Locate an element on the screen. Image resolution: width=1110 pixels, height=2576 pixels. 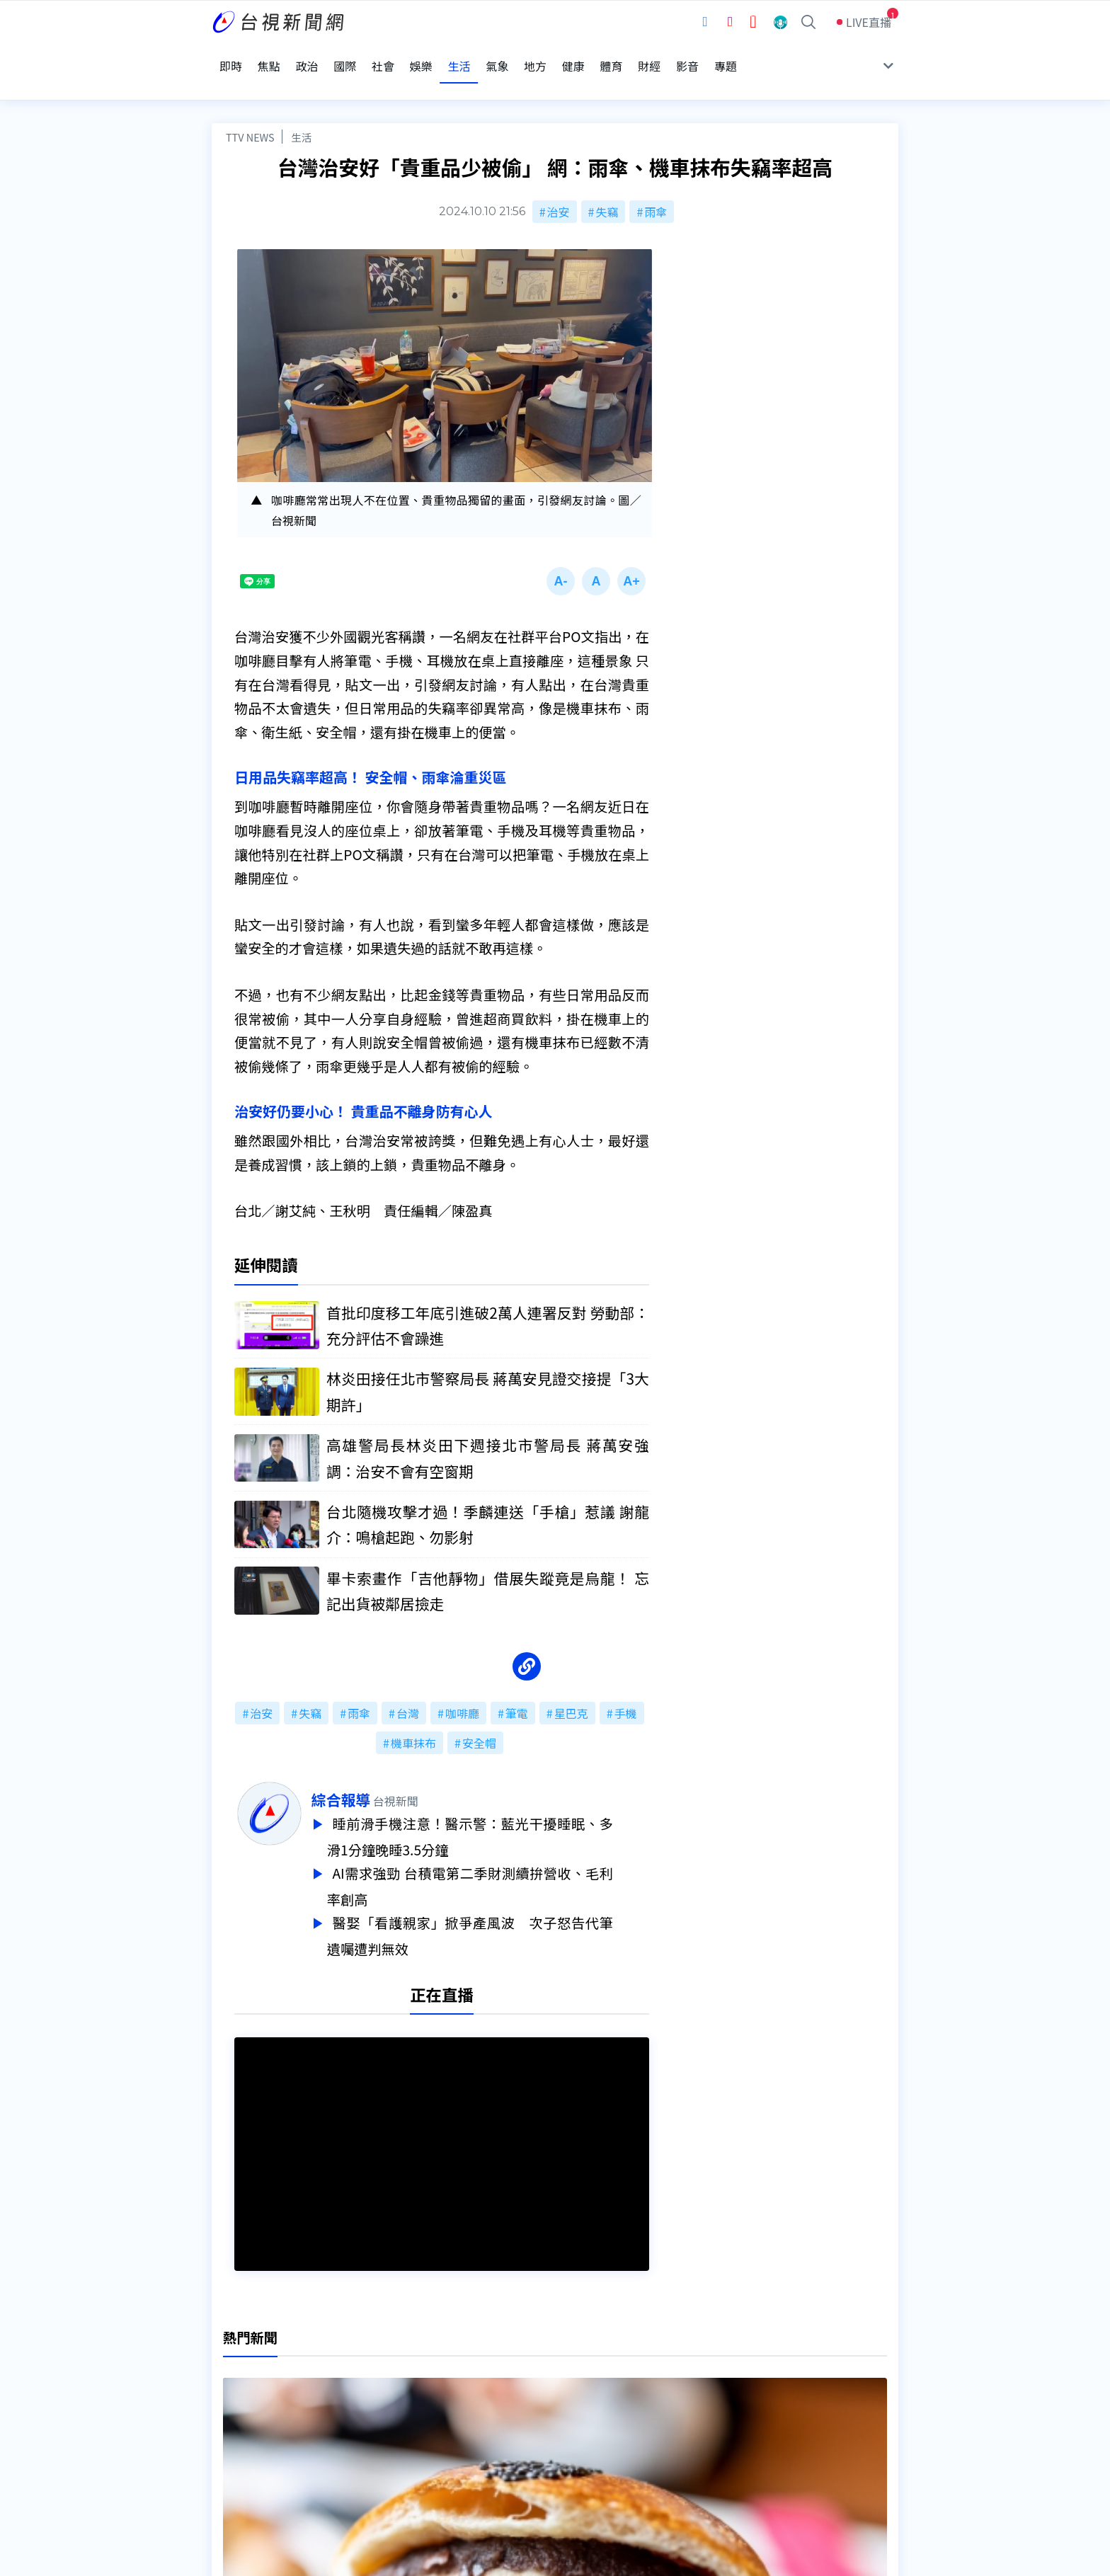
台灣 is located at coordinates (407, 1689).